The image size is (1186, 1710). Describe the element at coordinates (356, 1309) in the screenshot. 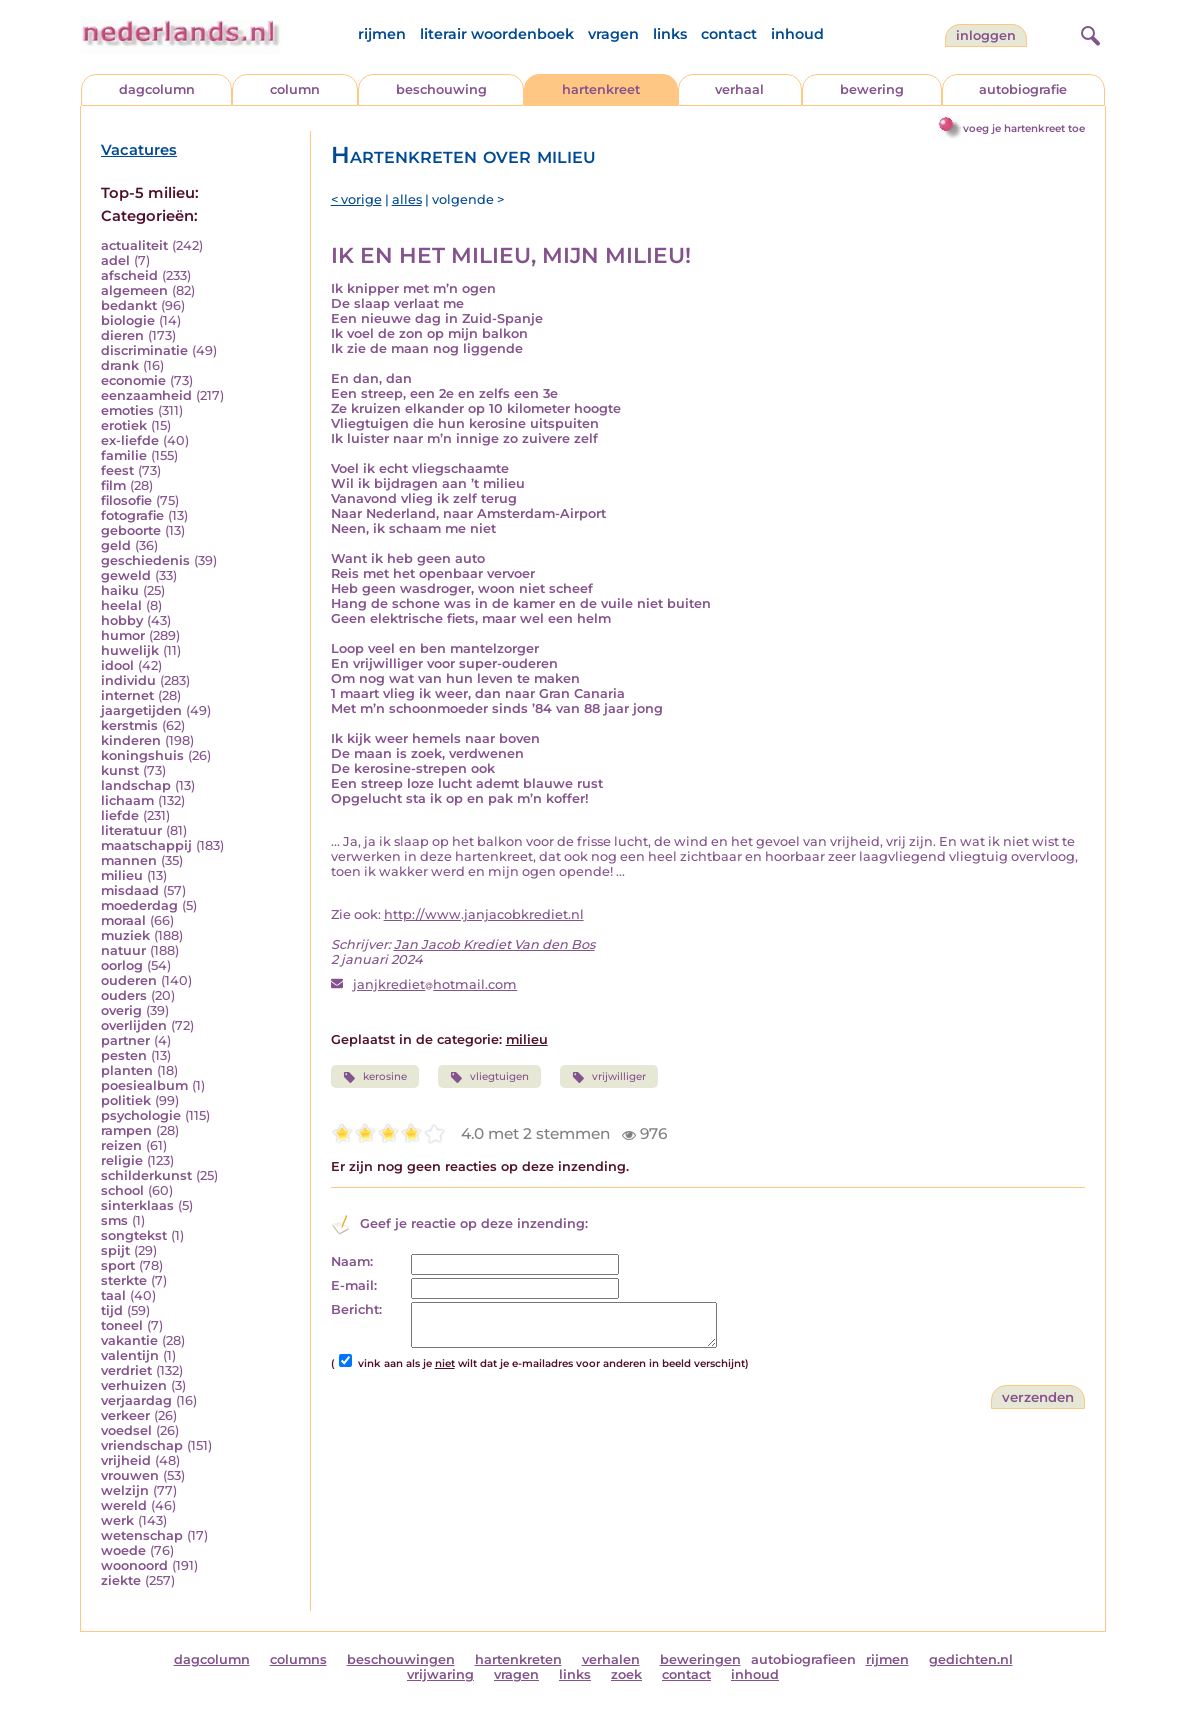

I see `Bericht:` at that location.